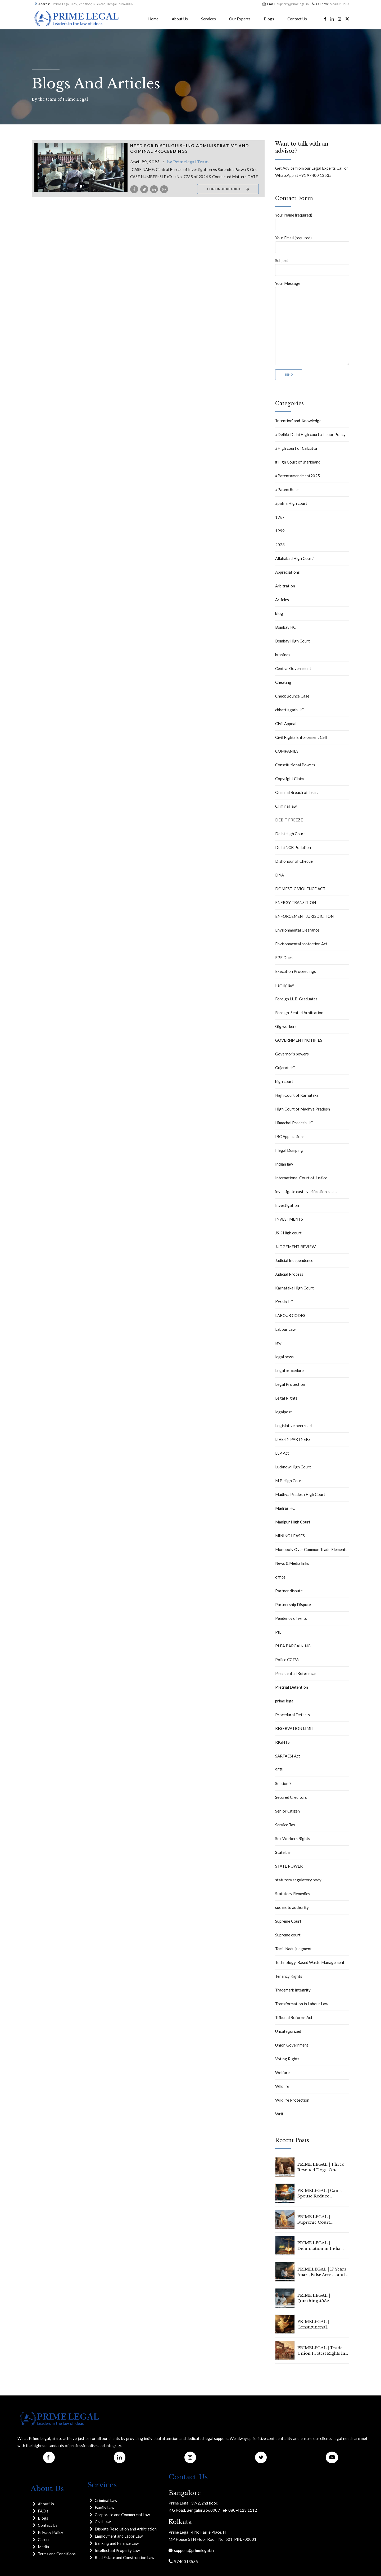  Describe the element at coordinates (293, 668) in the screenshot. I see `Central Government` at that location.